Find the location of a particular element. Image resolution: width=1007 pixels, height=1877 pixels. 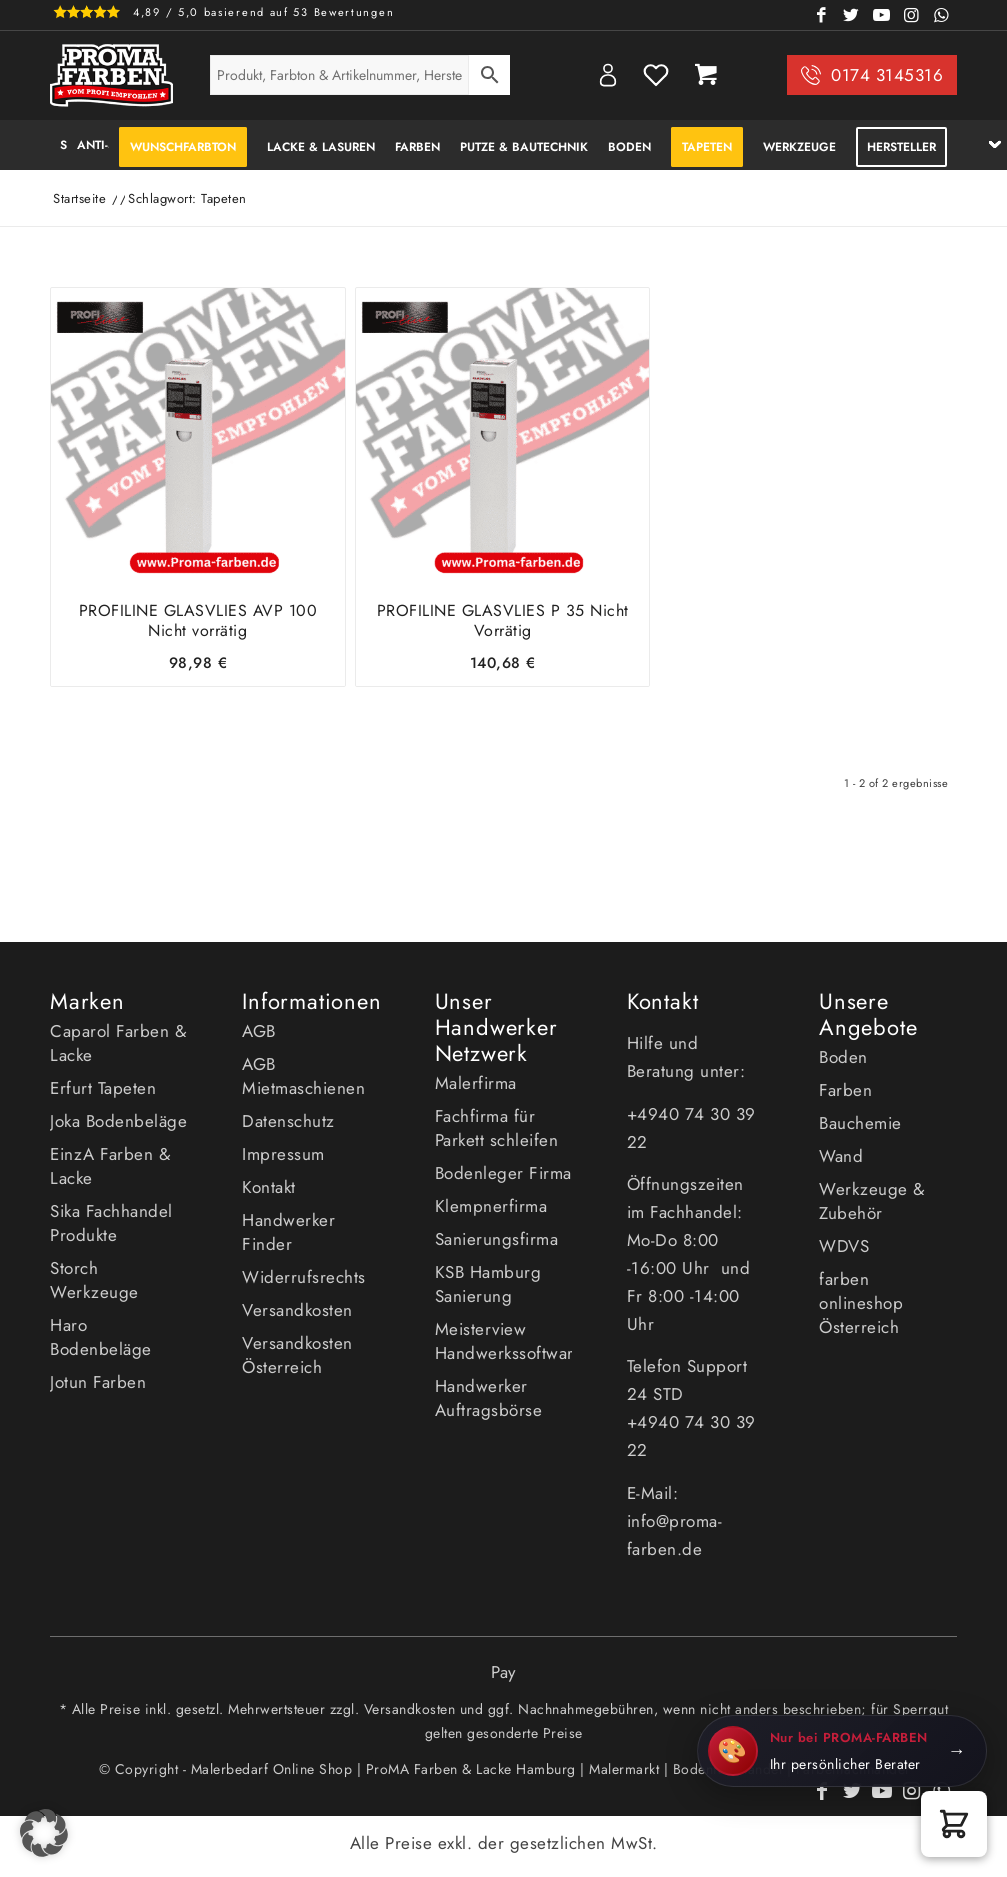

[Link zu Instagram] is located at coordinates (912, 15).